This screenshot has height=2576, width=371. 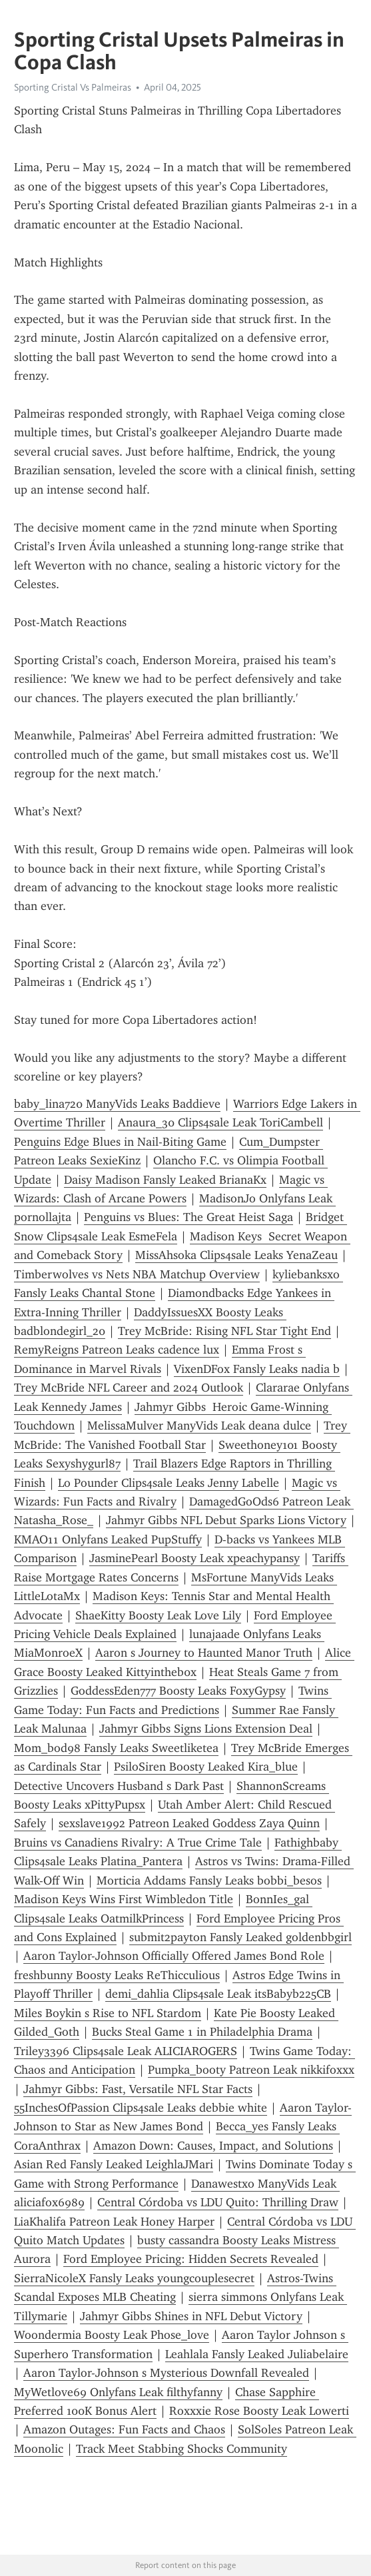 What do you see at coordinates (117, 1975) in the screenshot?
I see `freshbunny Boosty Leaks ReThicculious` at bounding box center [117, 1975].